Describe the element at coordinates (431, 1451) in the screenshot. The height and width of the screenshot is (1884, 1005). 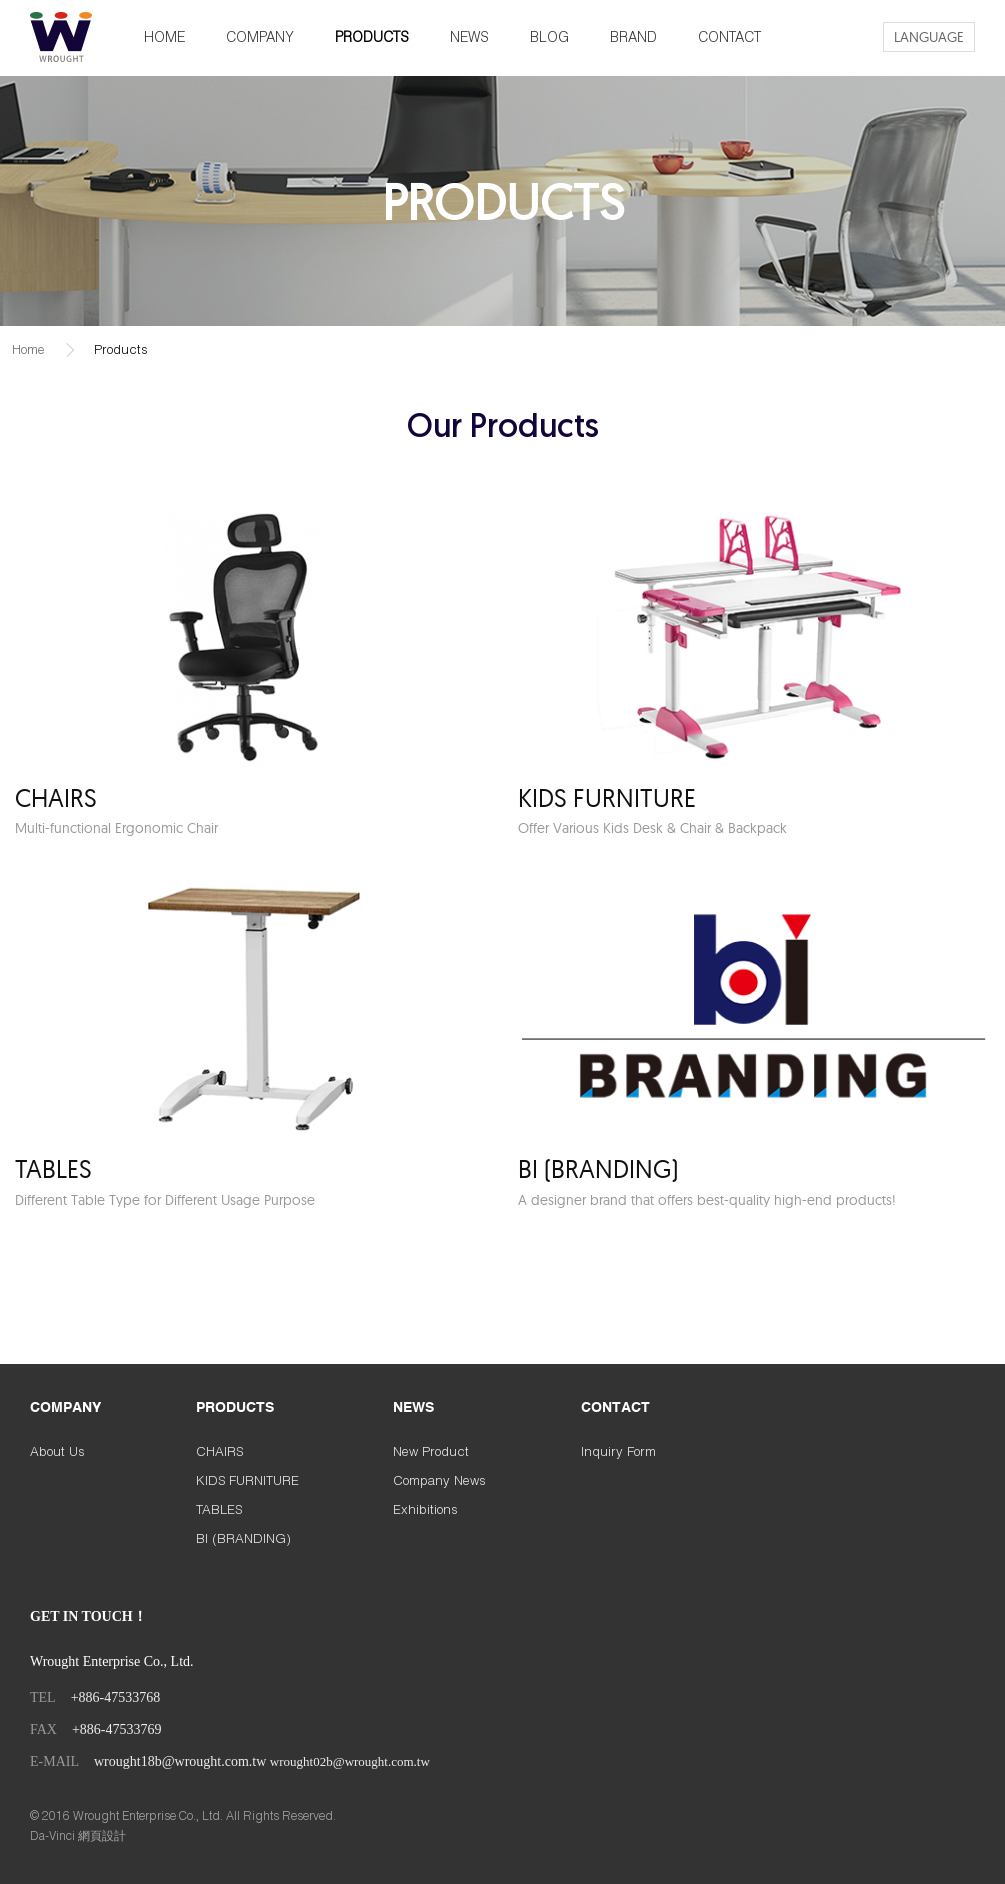
I see `New Product` at that location.